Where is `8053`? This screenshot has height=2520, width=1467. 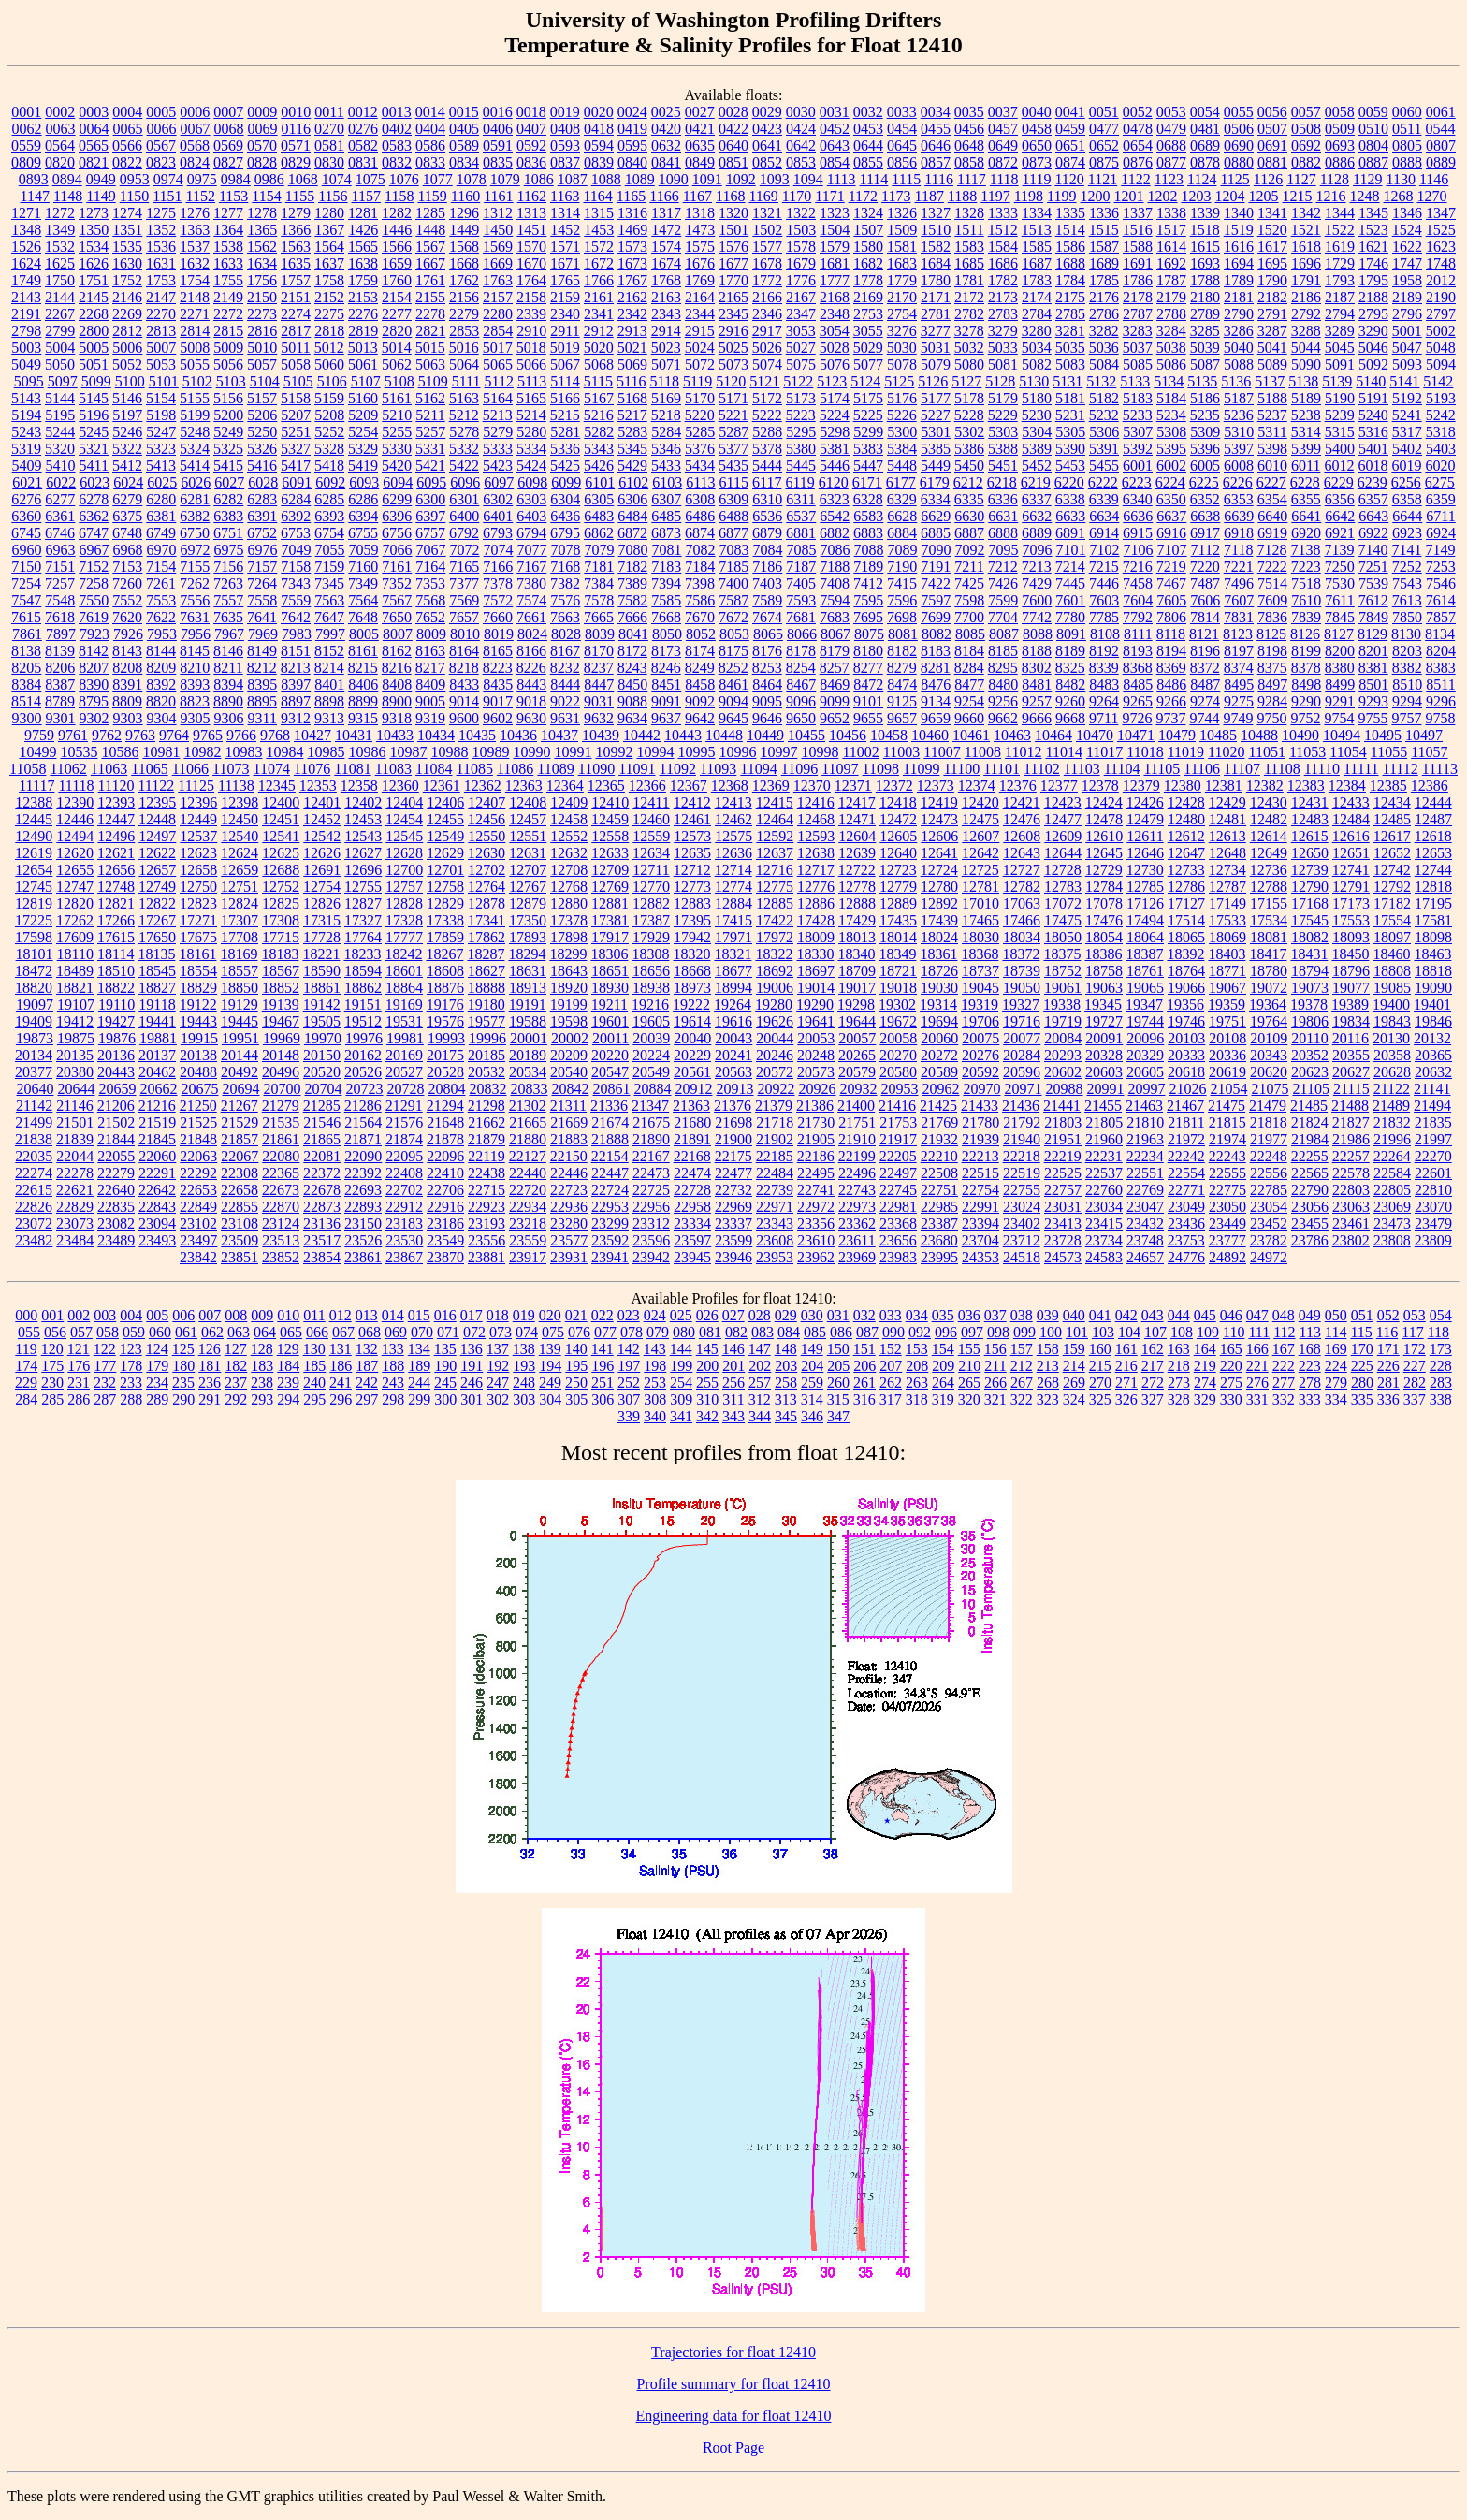
8053 is located at coordinates (734, 634).